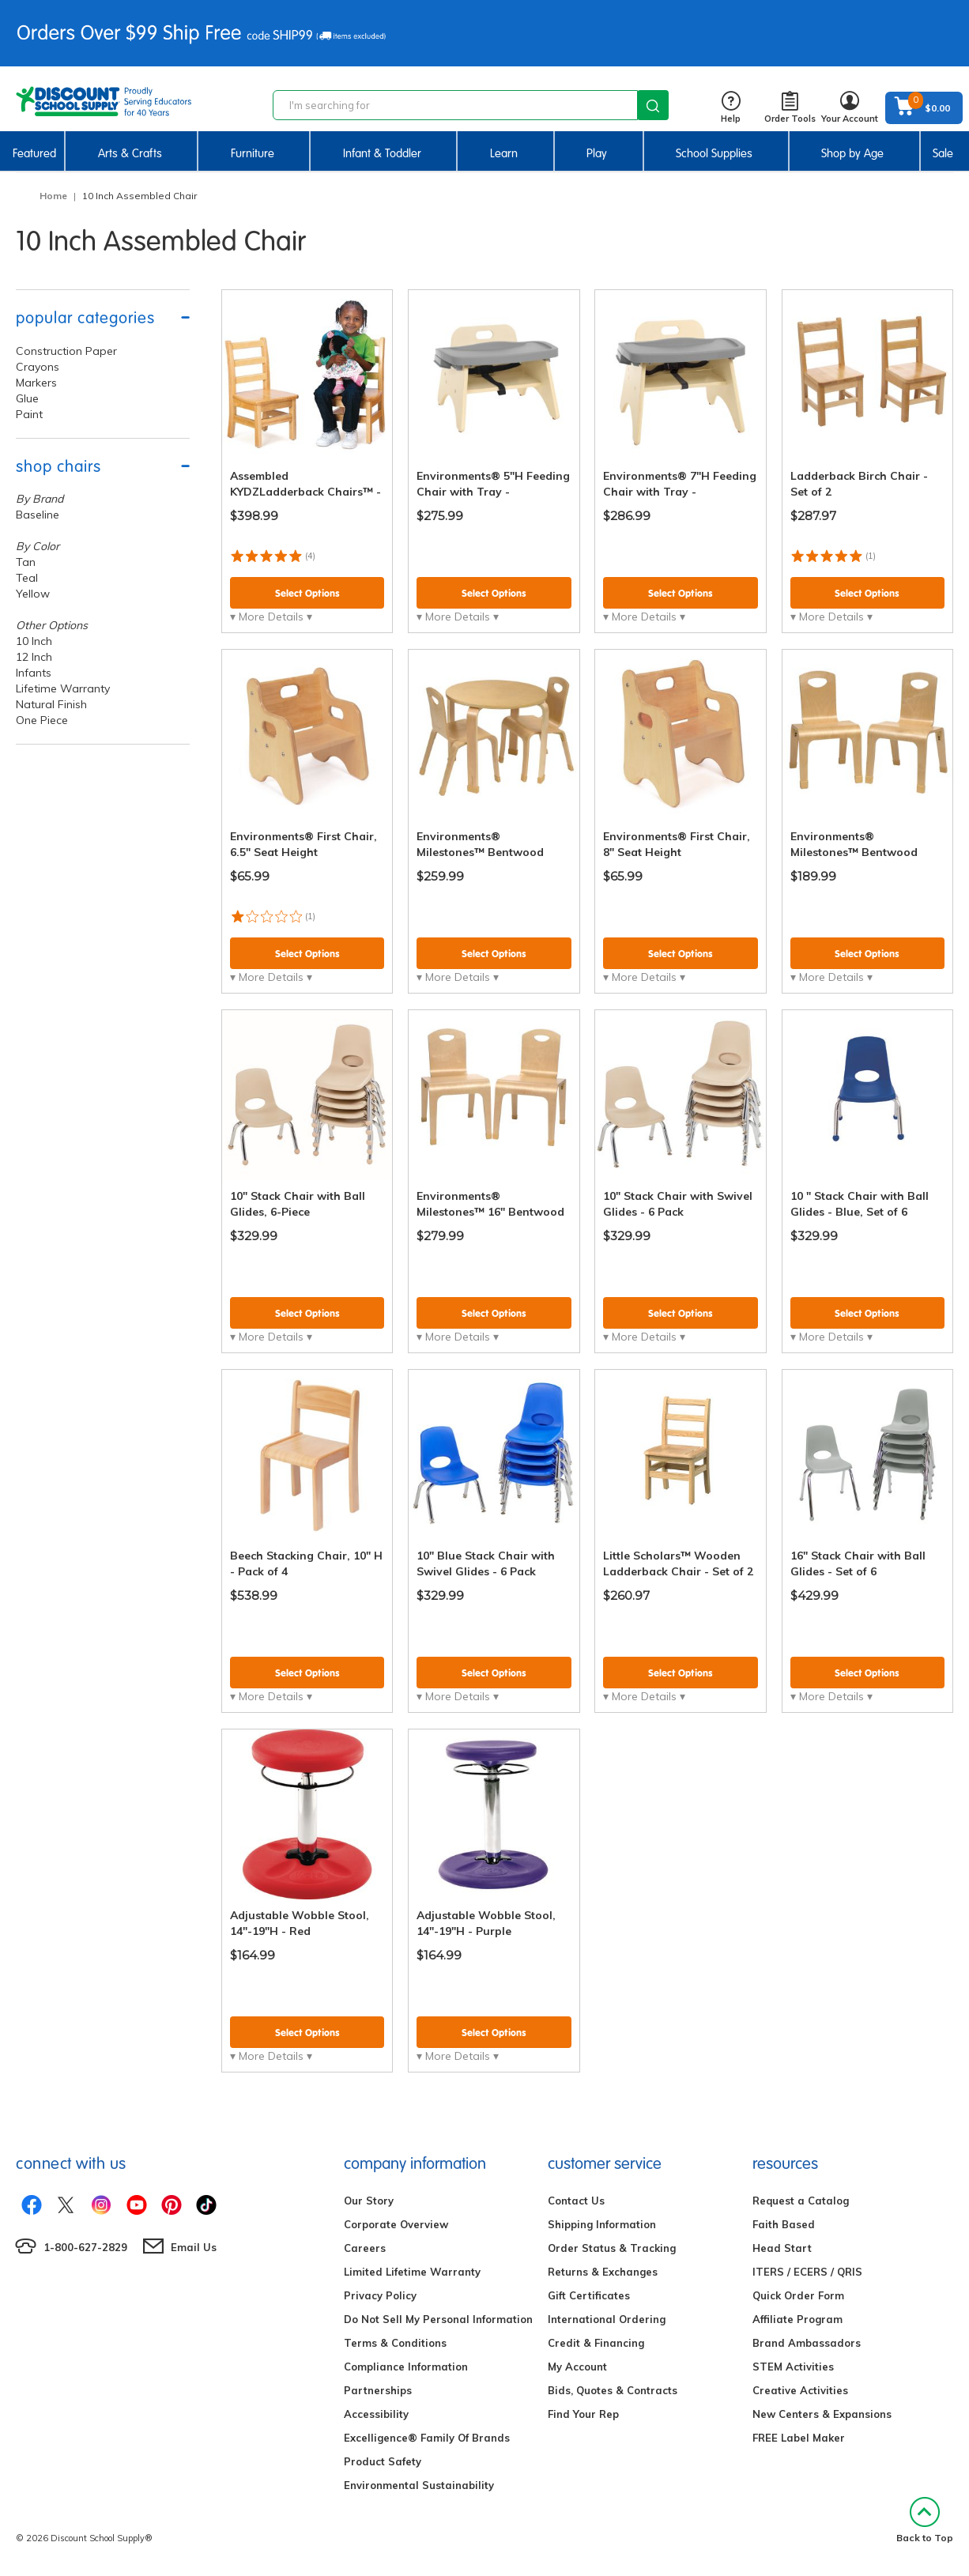 The width and height of the screenshot is (969, 2576). What do you see at coordinates (380, 2295) in the screenshot?
I see `Privacy Policy` at bounding box center [380, 2295].